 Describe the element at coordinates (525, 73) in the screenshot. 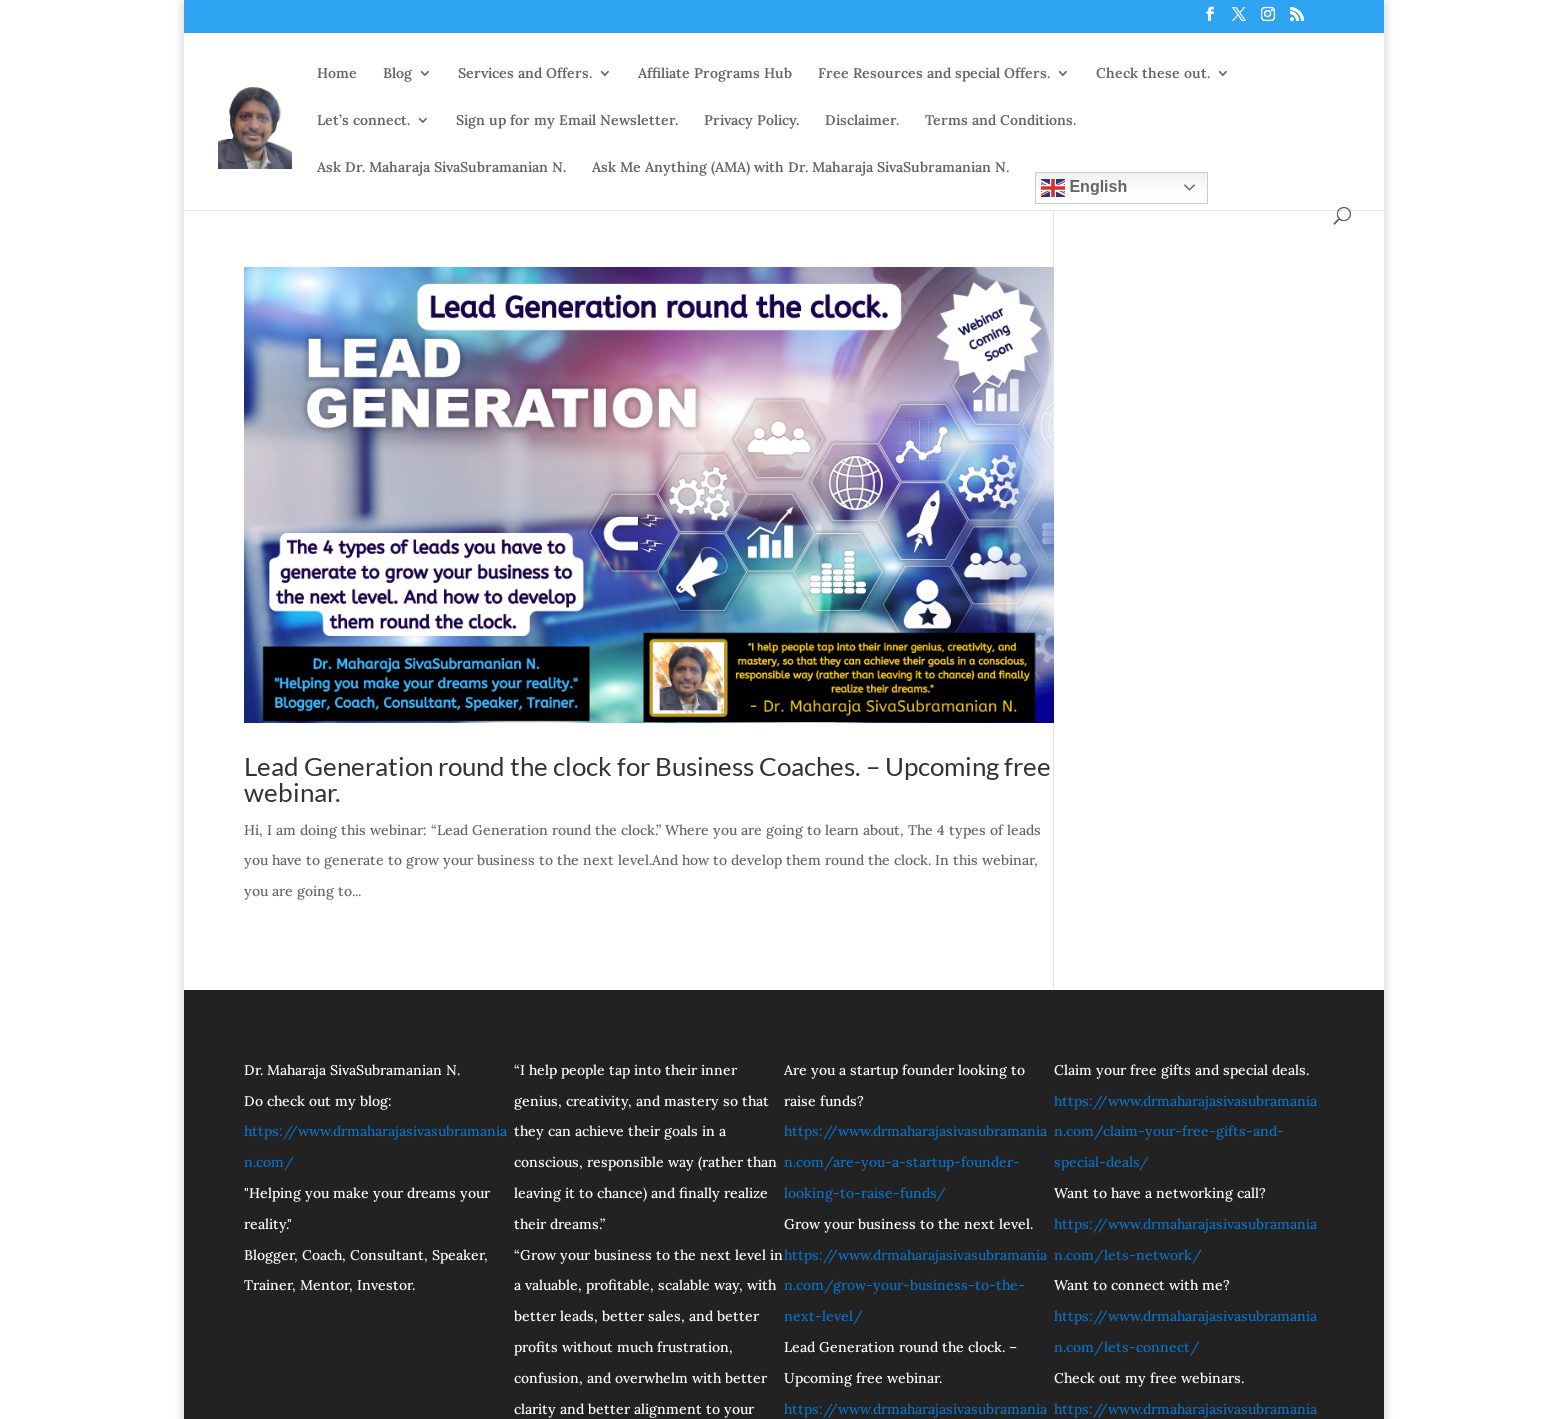

I see `Services and Offers.` at that location.